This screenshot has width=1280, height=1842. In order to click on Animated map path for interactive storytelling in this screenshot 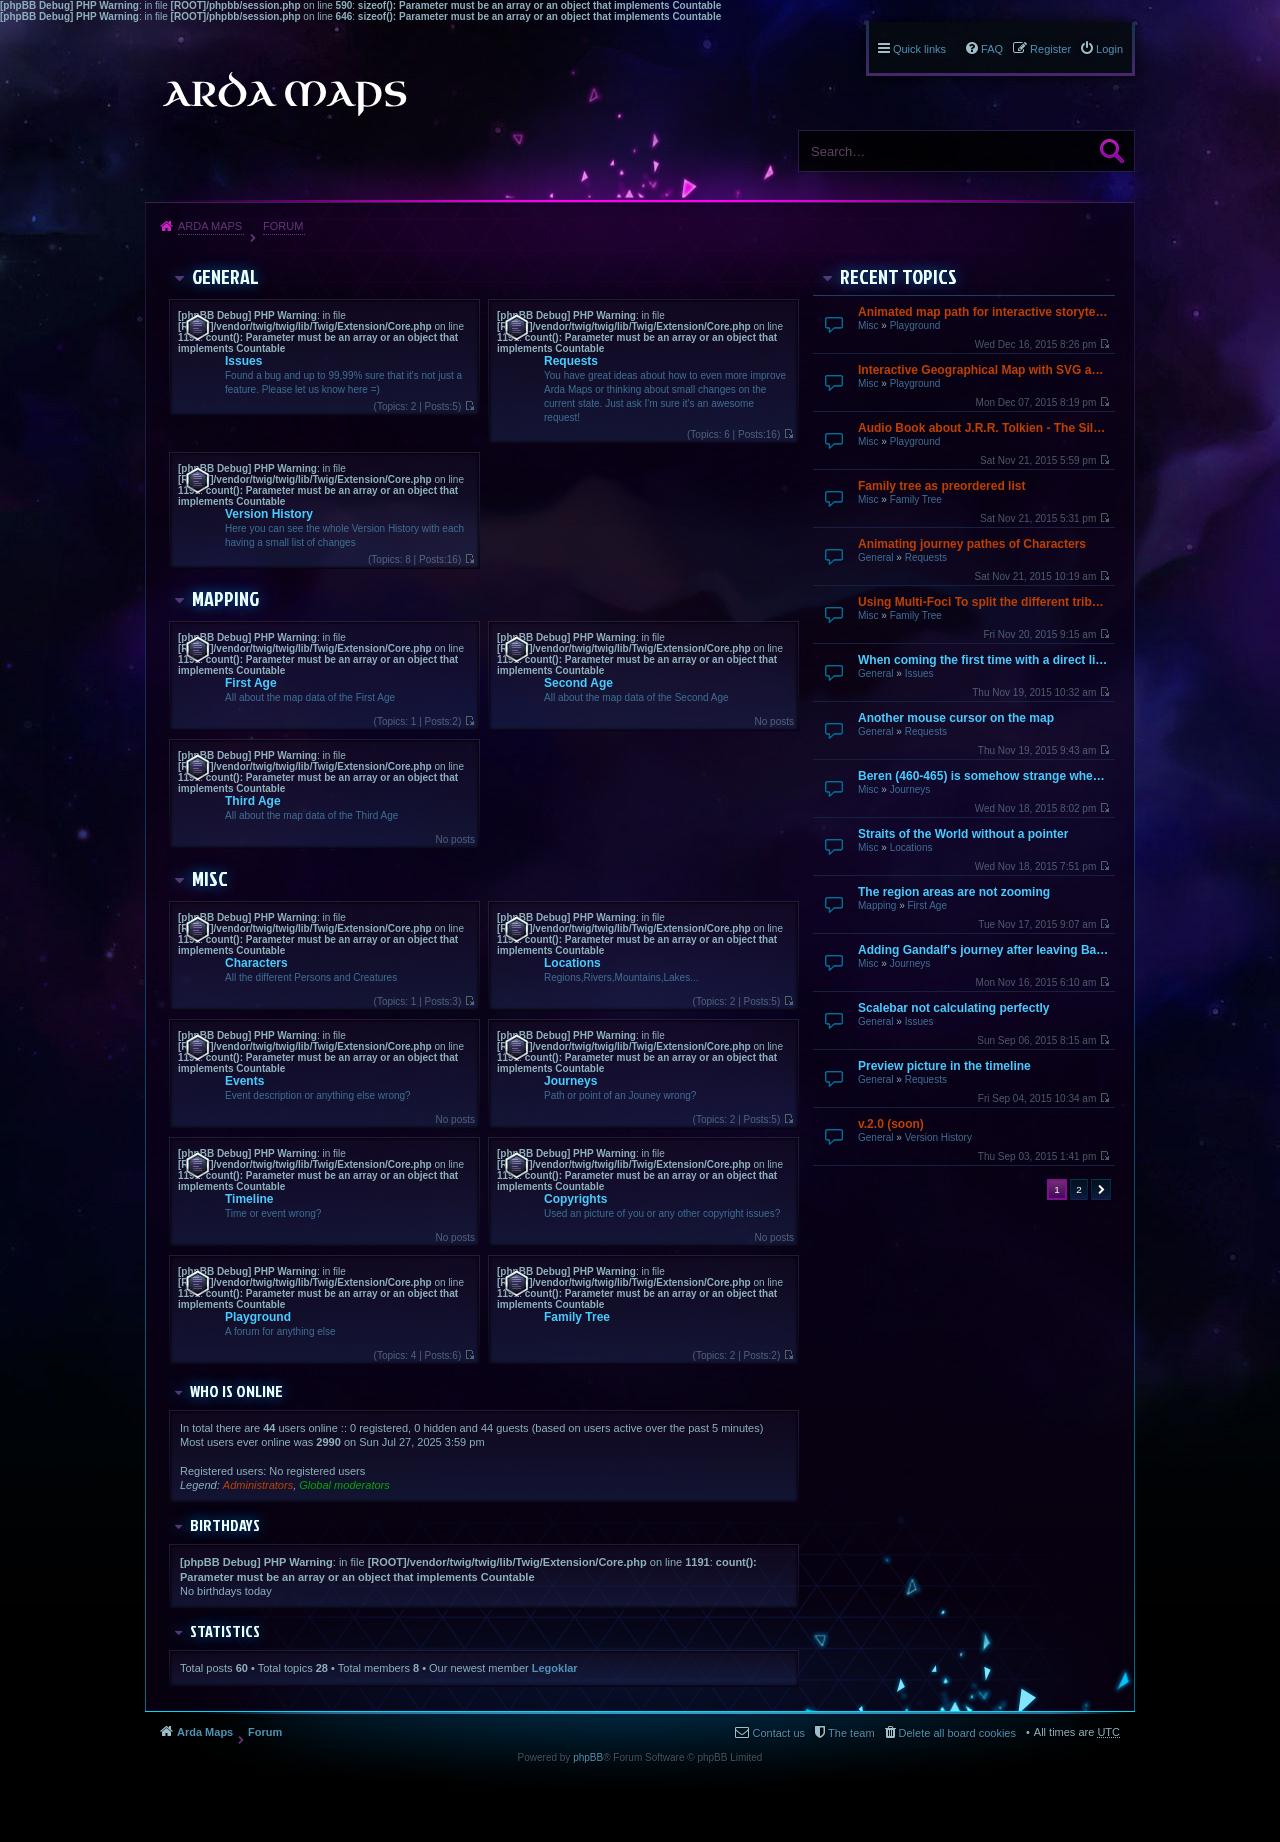, I will do `click(984, 312)`.